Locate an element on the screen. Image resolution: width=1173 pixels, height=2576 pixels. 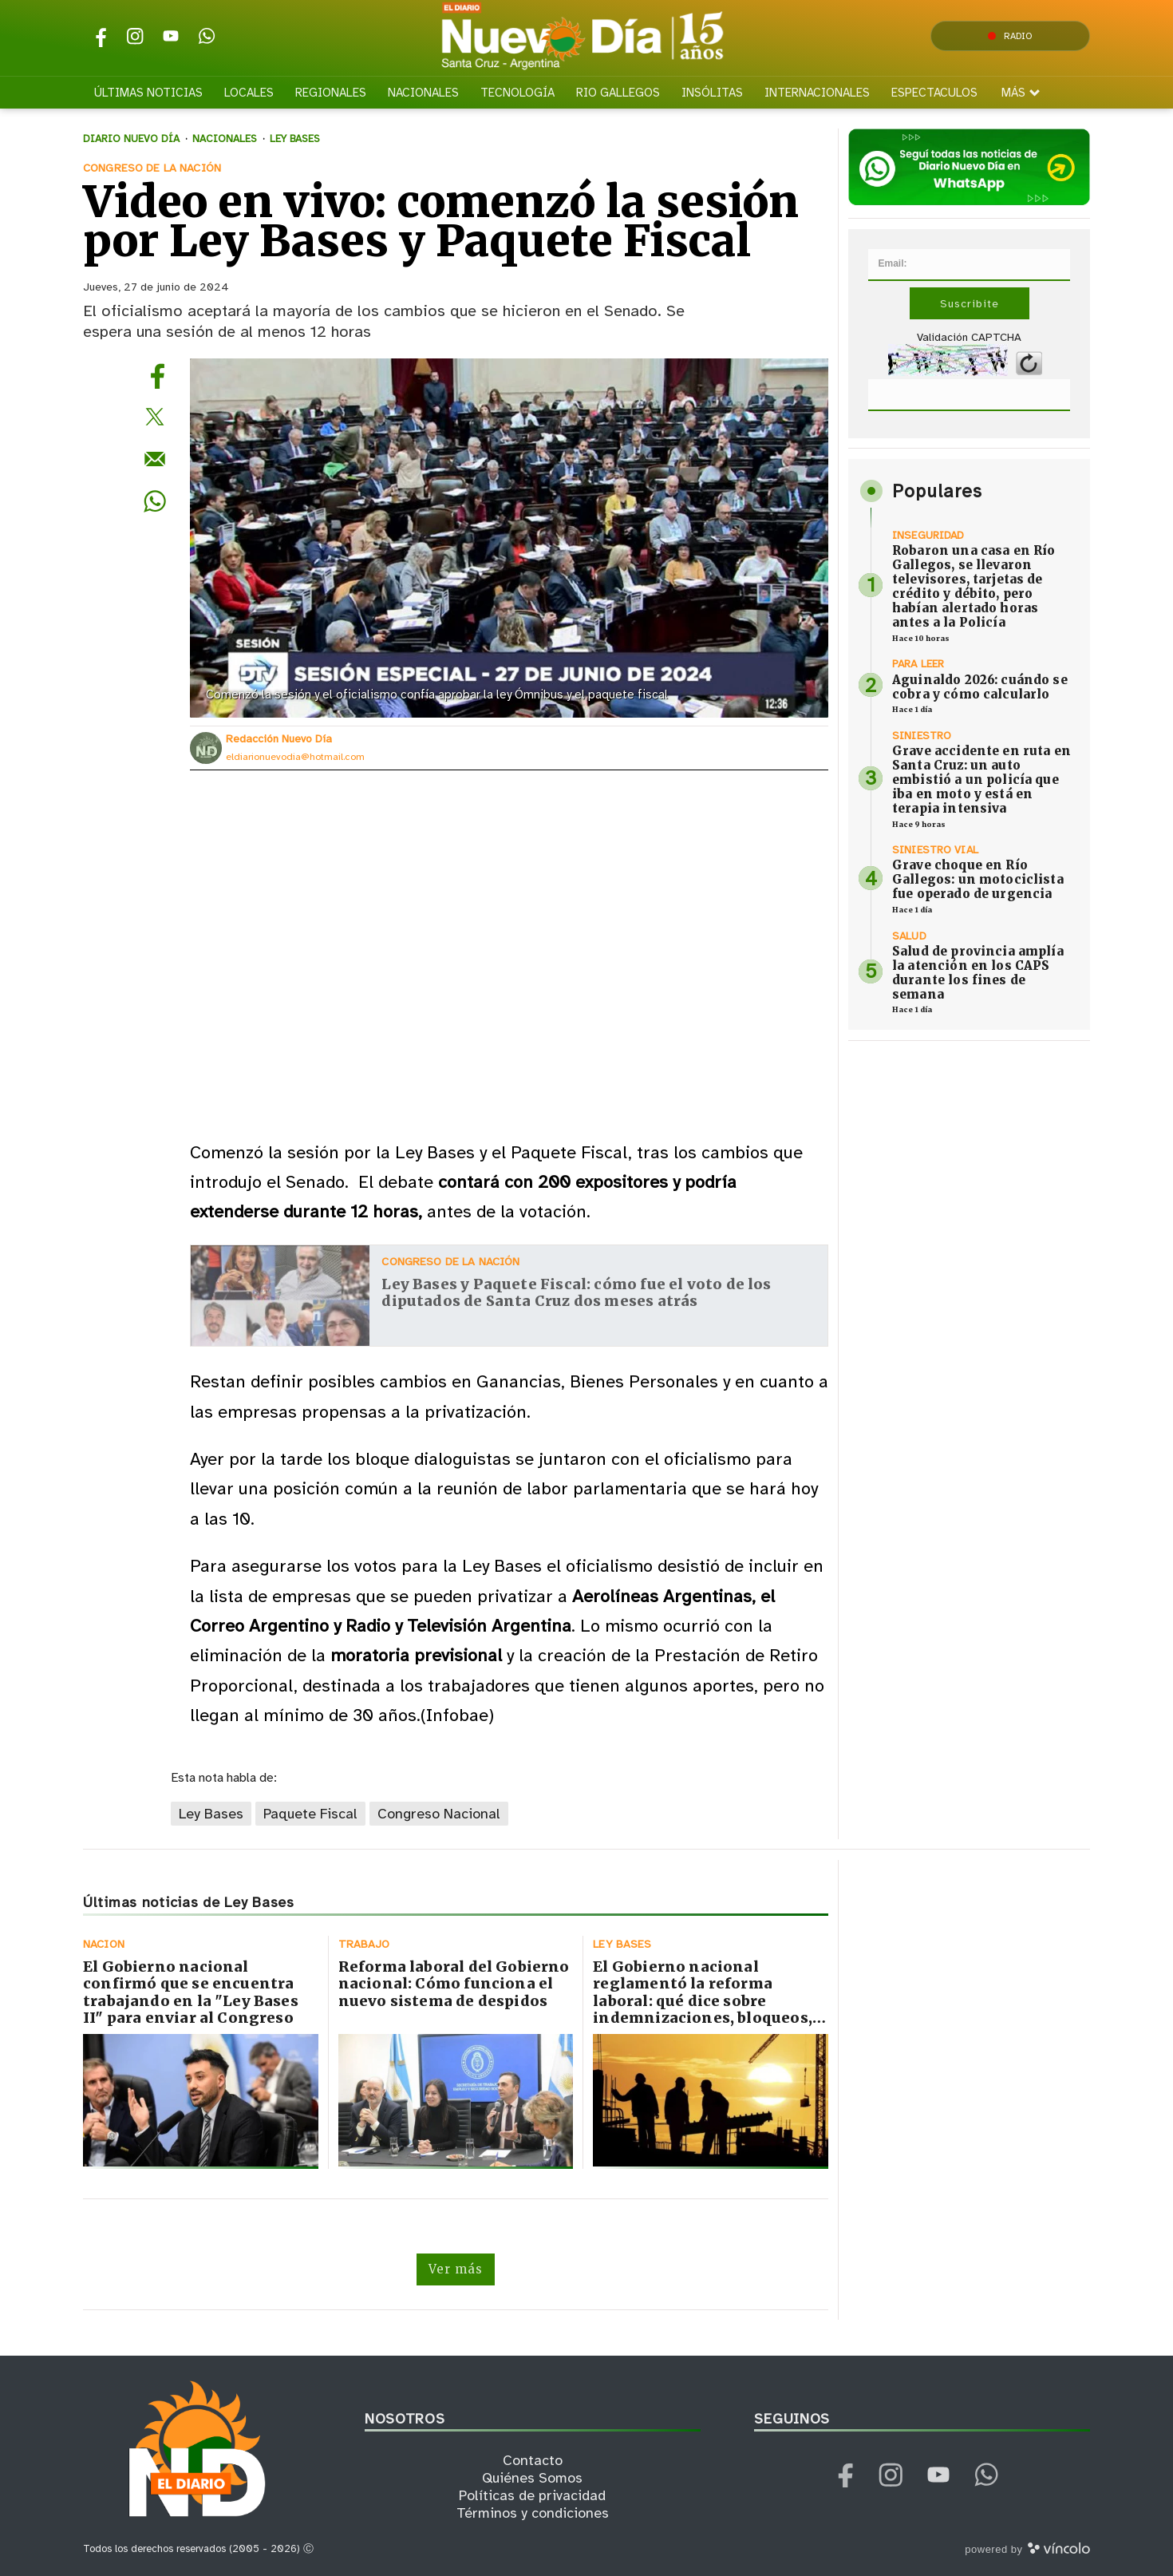
El Gobierno nacional reglamentó la reforma laboral: qué dice sobre indemnizaciones, bloqueos, multas y blanqueo is located at coordinates (702, 2000).